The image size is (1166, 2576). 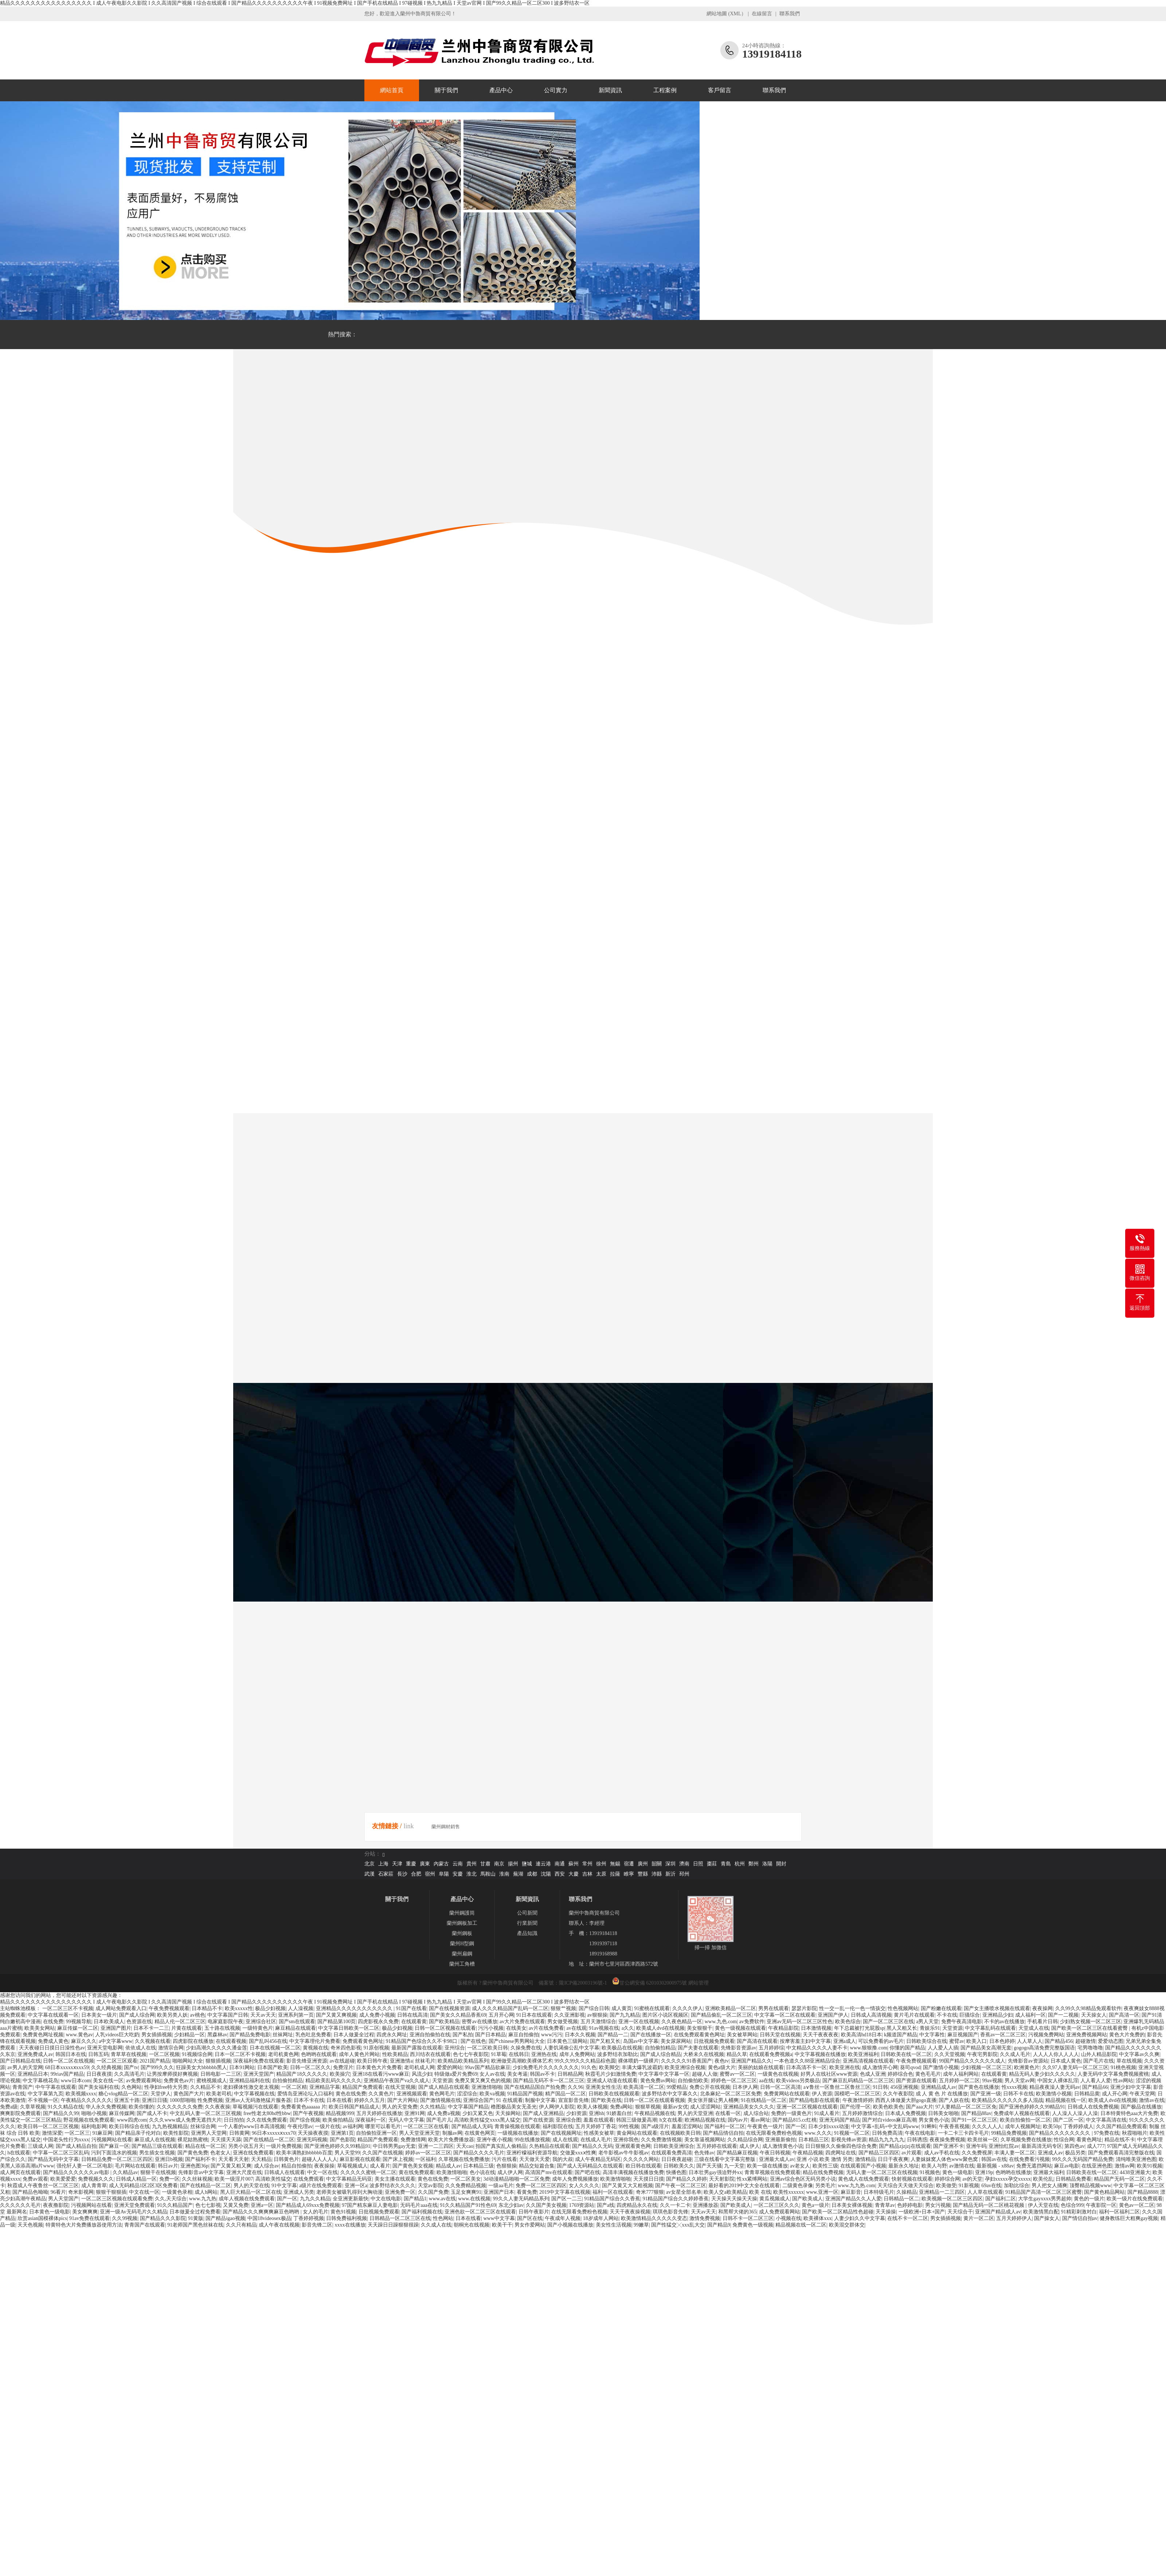 I want to click on 久久亚洲影视, so click(x=569, y=2015).